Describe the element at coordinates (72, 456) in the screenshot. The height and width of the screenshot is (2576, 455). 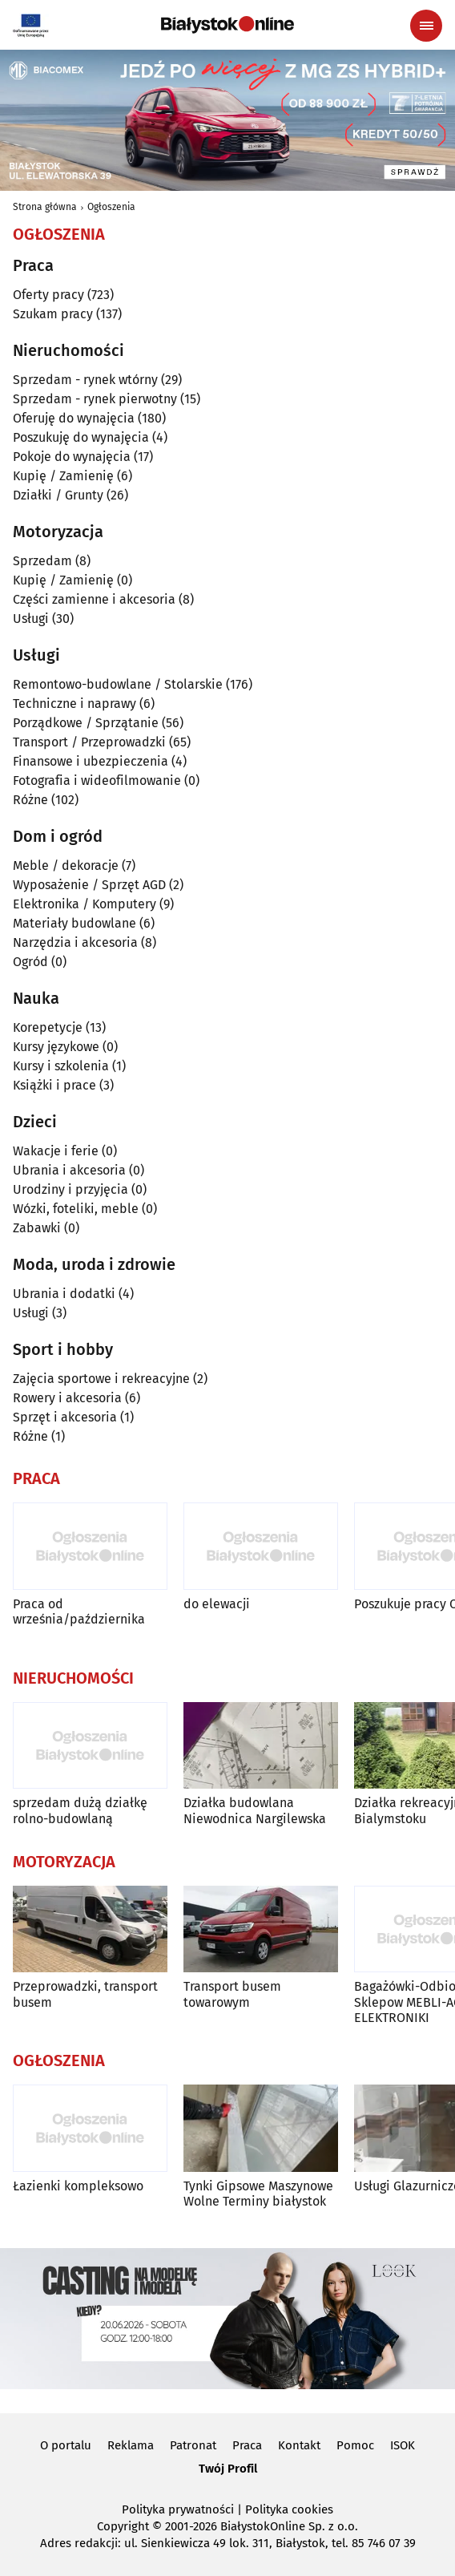
I see `Pokoje do wynajęcia` at that location.